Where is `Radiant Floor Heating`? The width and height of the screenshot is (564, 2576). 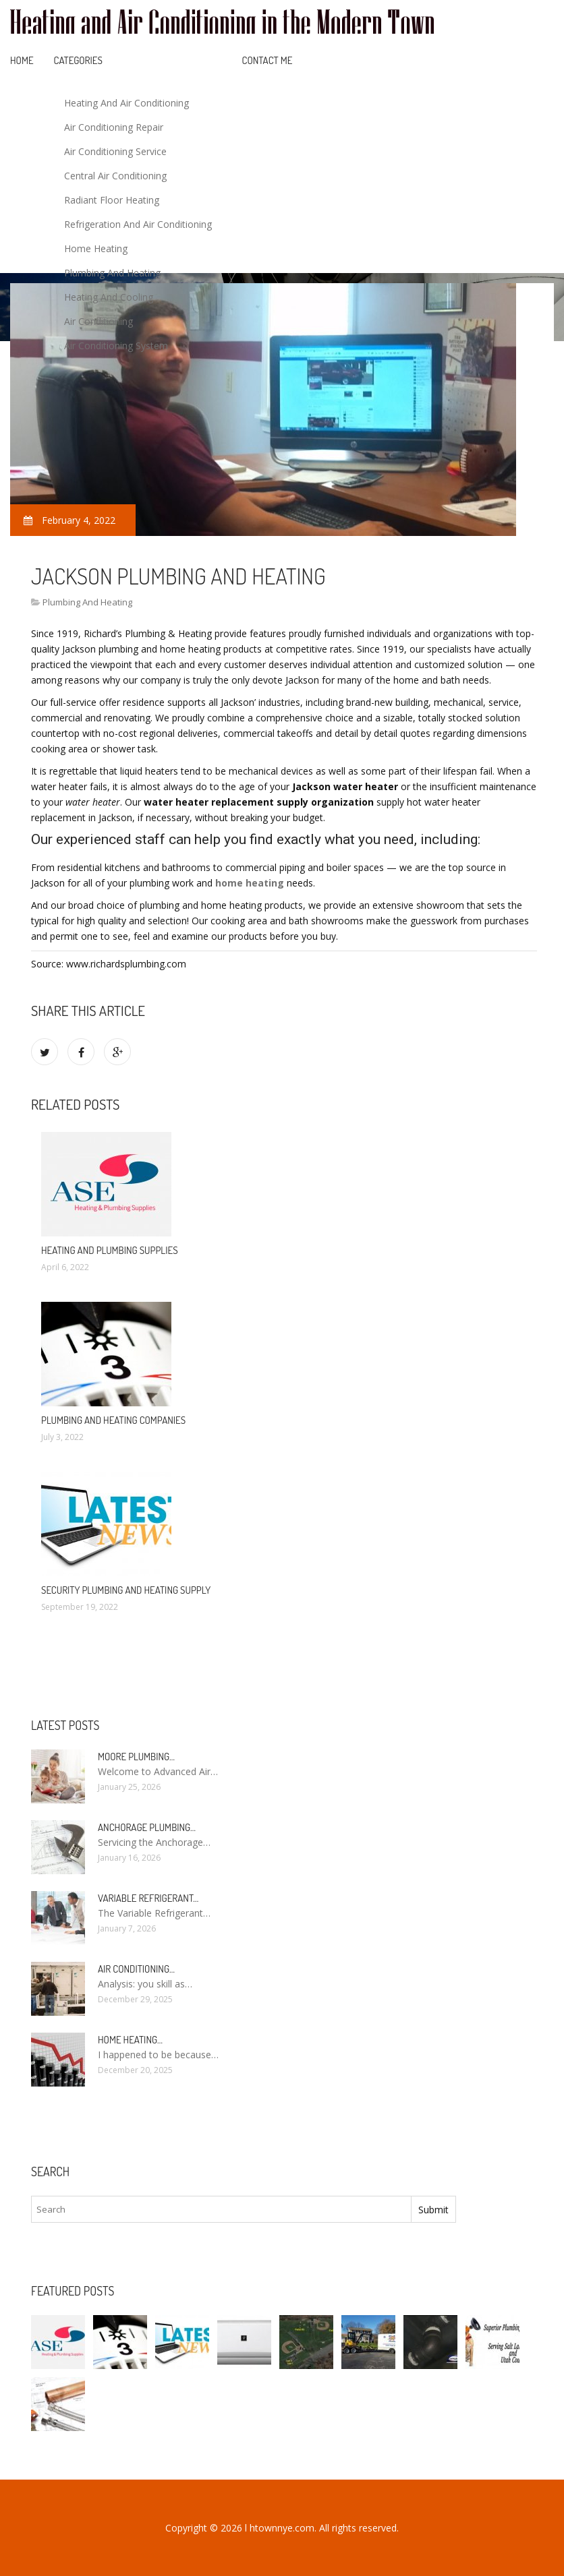 Radiant Floor Heating is located at coordinates (111, 199).